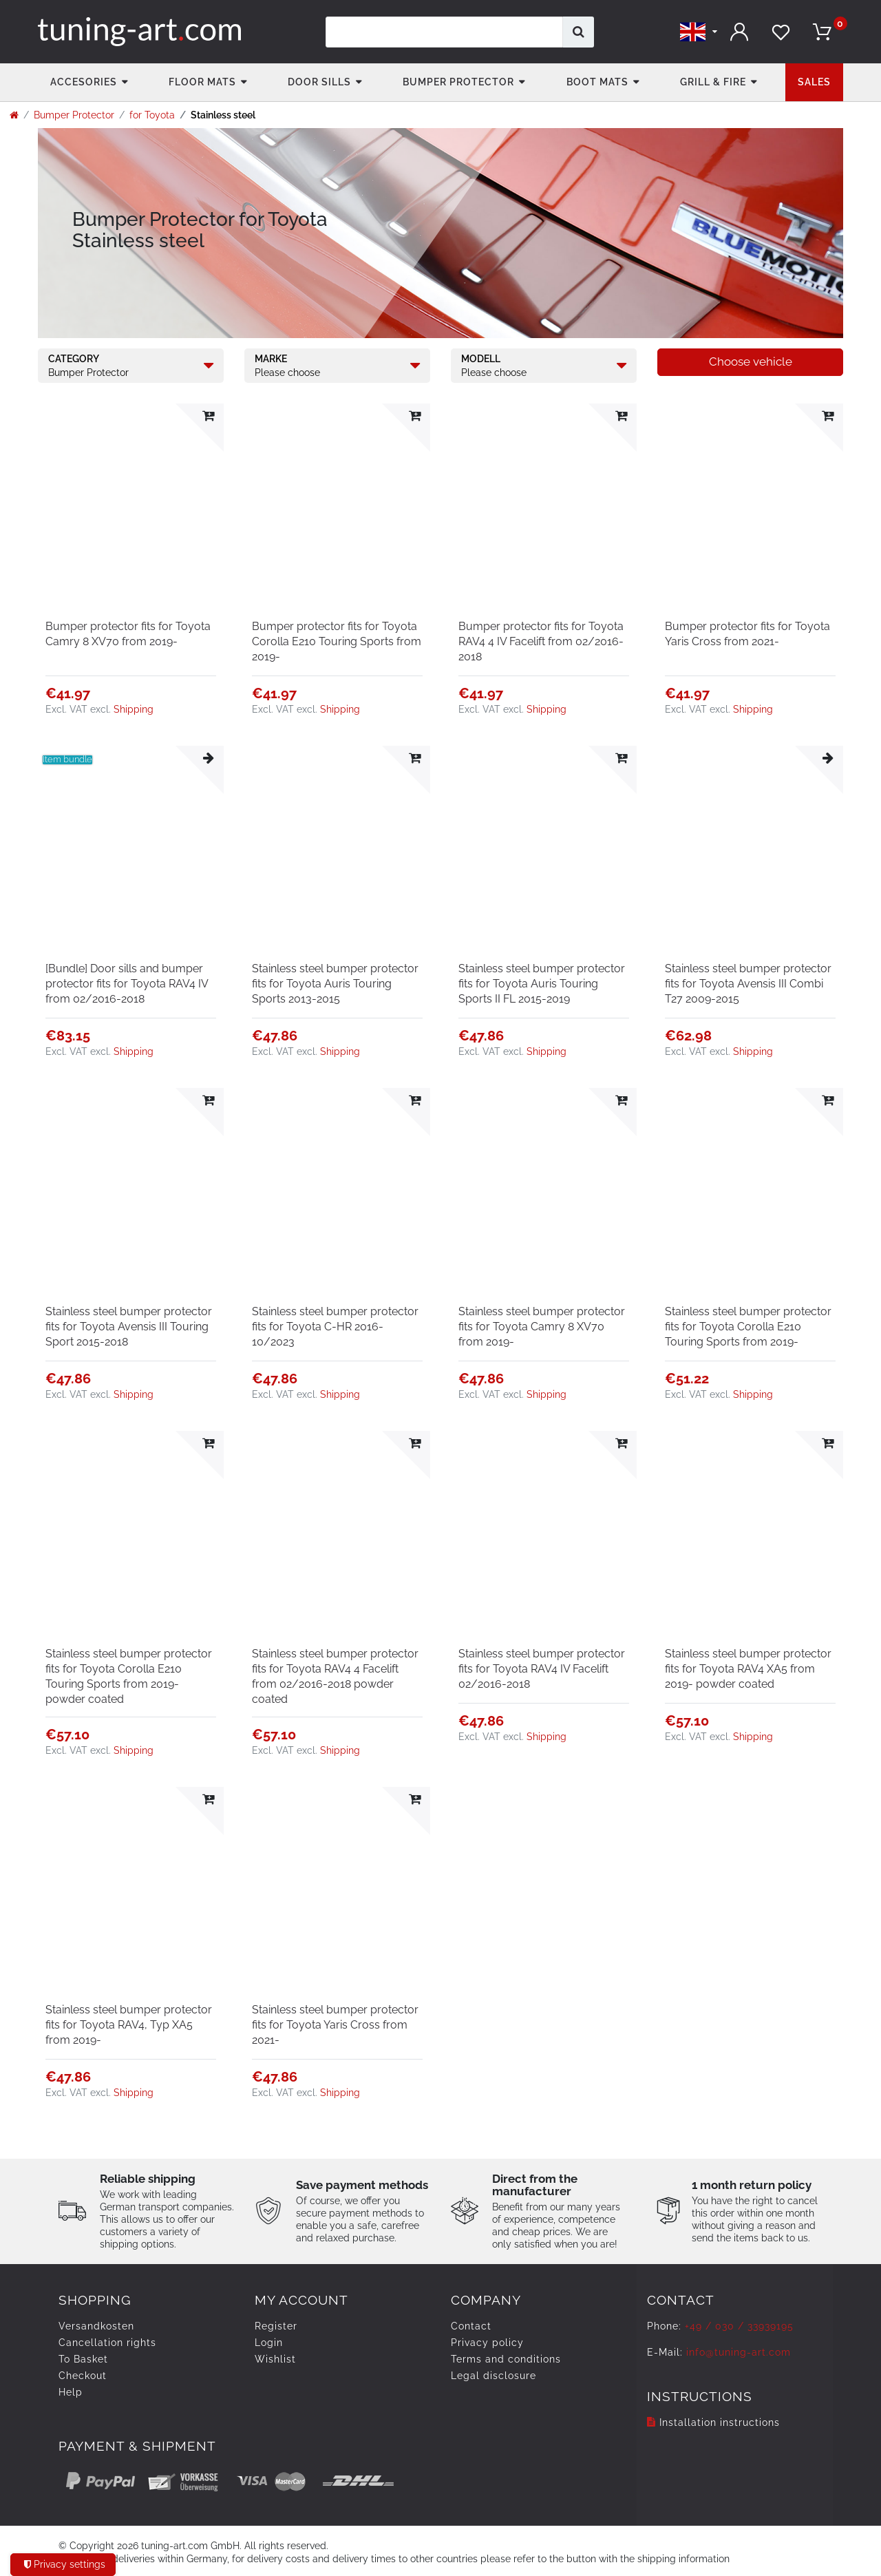 The width and height of the screenshot is (881, 2576). Describe the element at coordinates (128, 634) in the screenshot. I see `Bumper protector fits for Toyota Camry 8 XV70 from 2019-` at that location.